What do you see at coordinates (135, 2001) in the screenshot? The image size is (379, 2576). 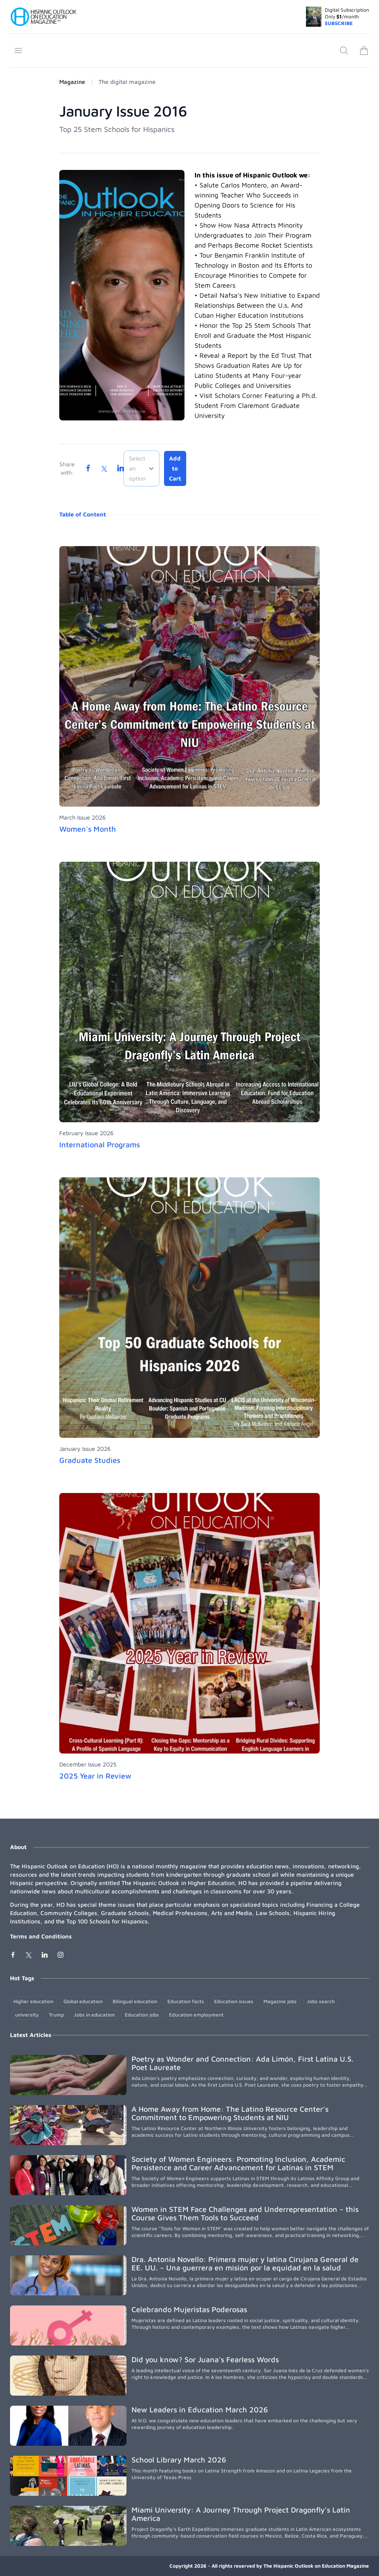 I see `Bilingual education` at bounding box center [135, 2001].